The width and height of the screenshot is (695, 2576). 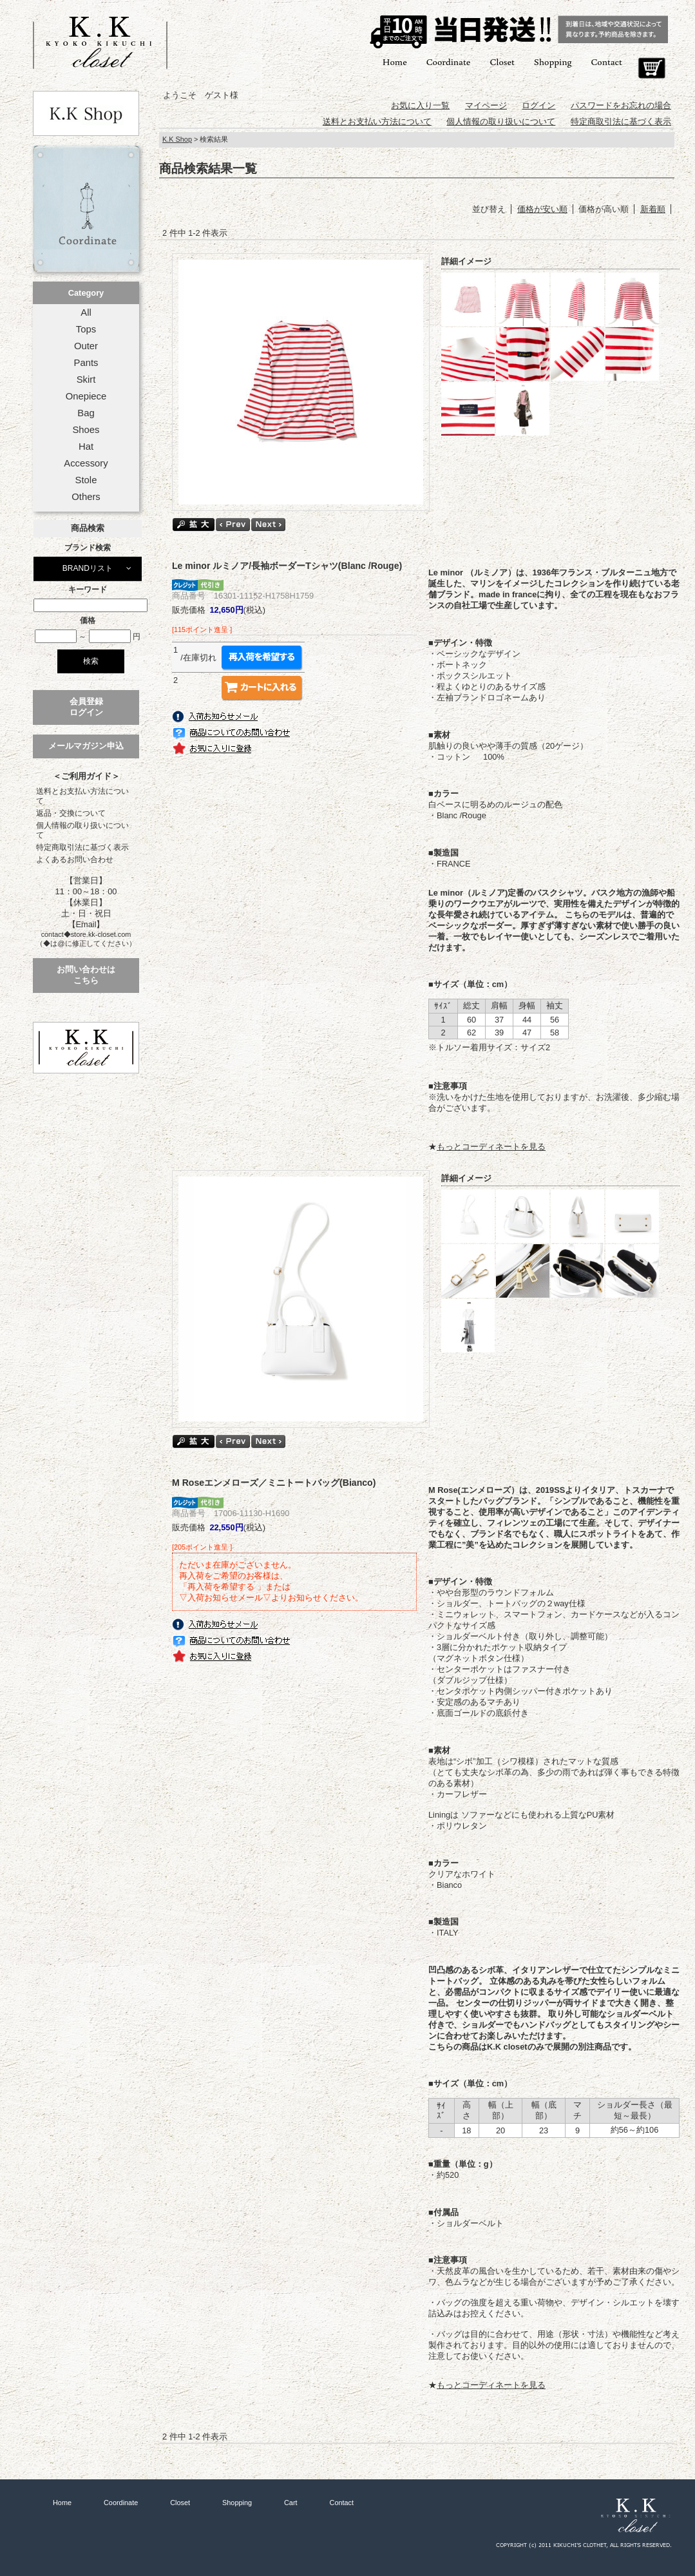 What do you see at coordinates (86, 312) in the screenshot?
I see `All` at bounding box center [86, 312].